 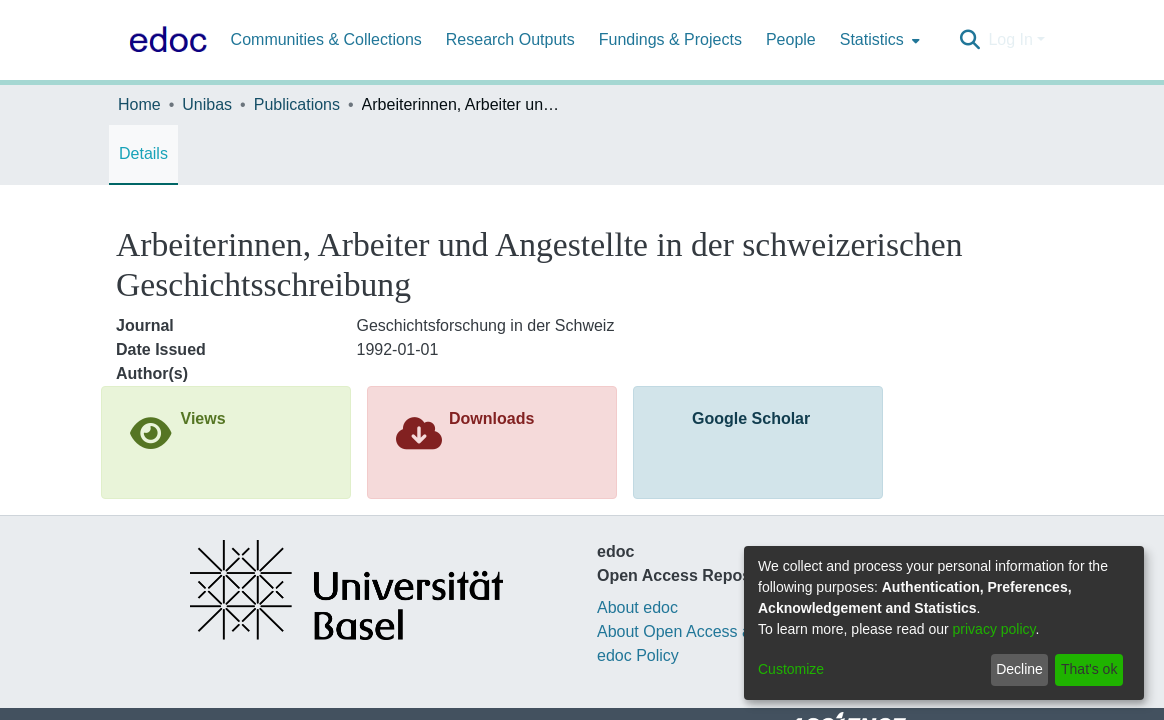 I want to click on privacy policy, so click(x=994, y=629).